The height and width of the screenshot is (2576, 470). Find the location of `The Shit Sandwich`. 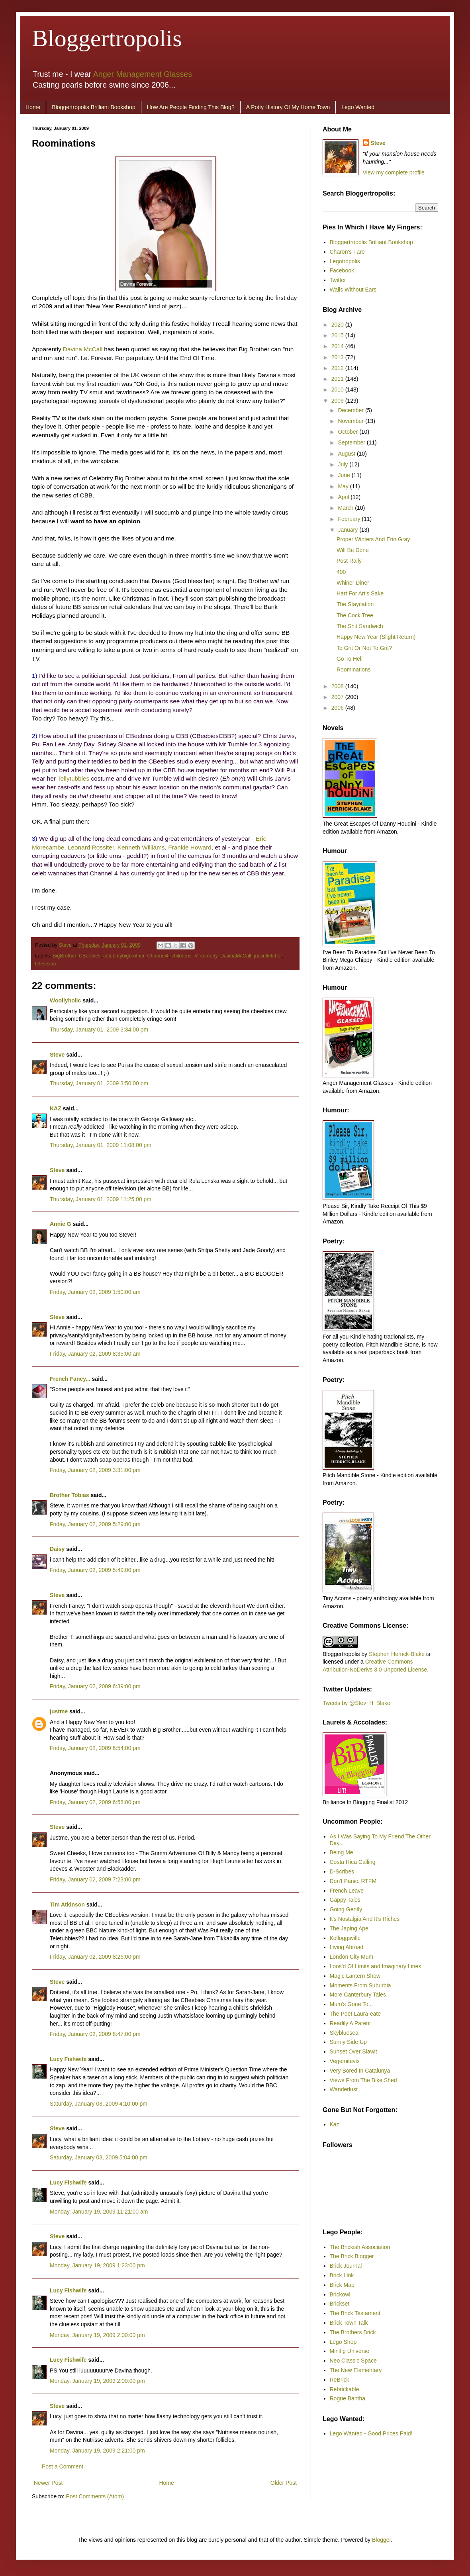

The Shit Sandwich is located at coordinates (360, 626).